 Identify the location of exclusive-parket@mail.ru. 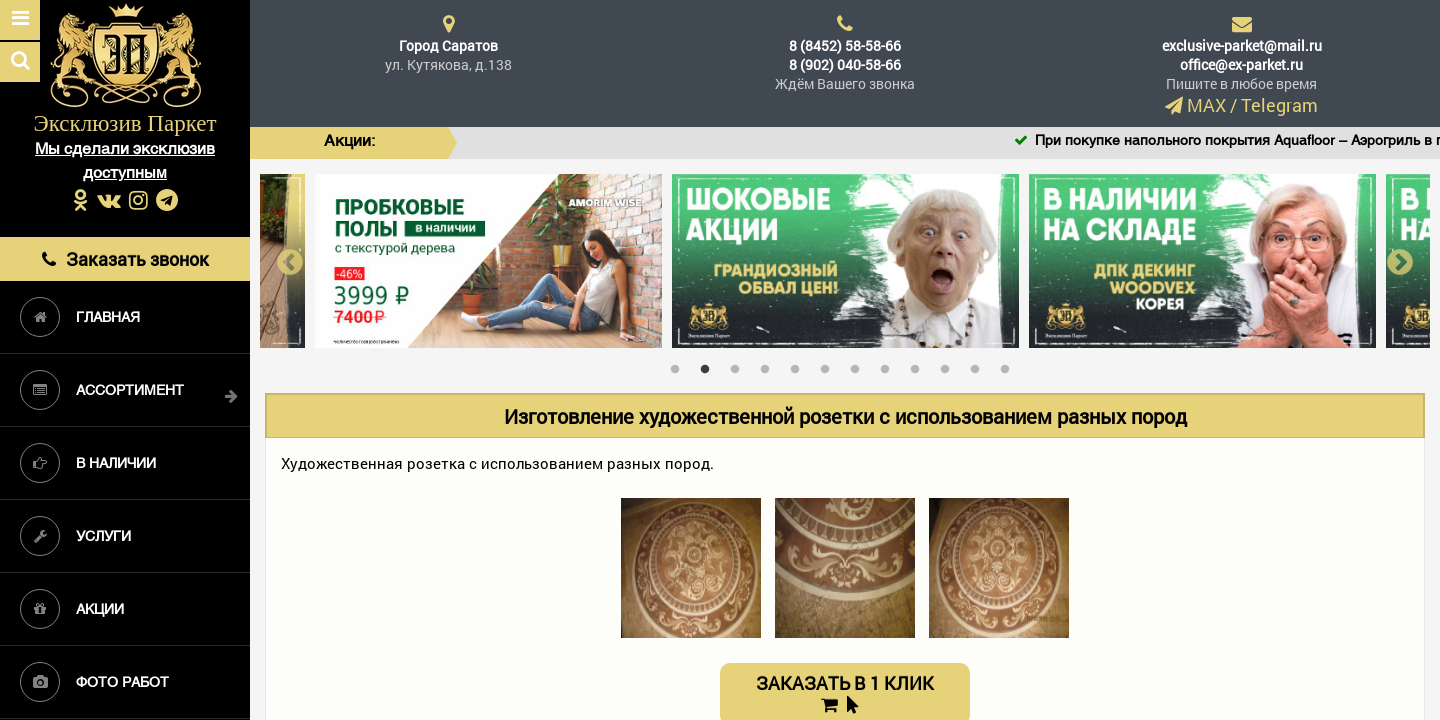
(1242, 45).